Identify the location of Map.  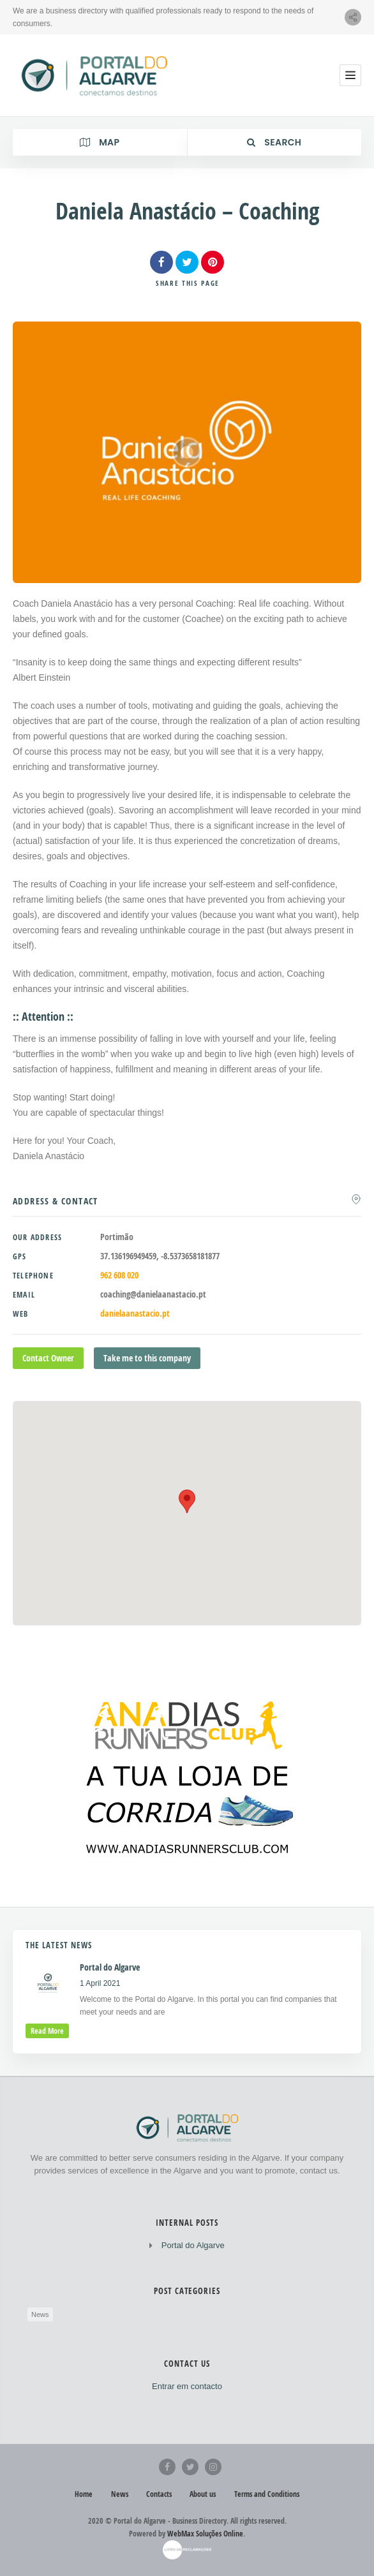
(99, 142).